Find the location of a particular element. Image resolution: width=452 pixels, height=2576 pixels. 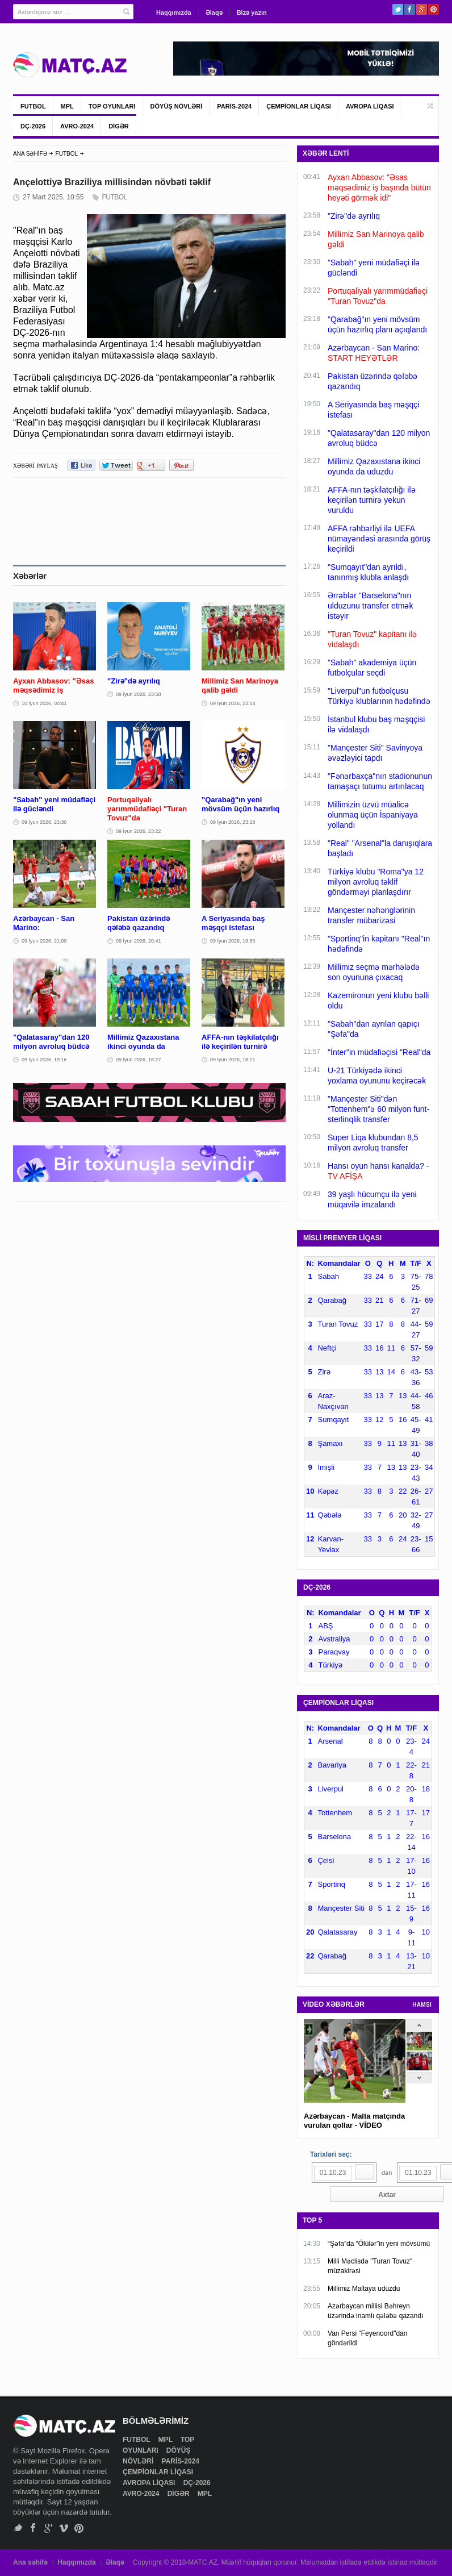

Əlaqə is located at coordinates (214, 12).